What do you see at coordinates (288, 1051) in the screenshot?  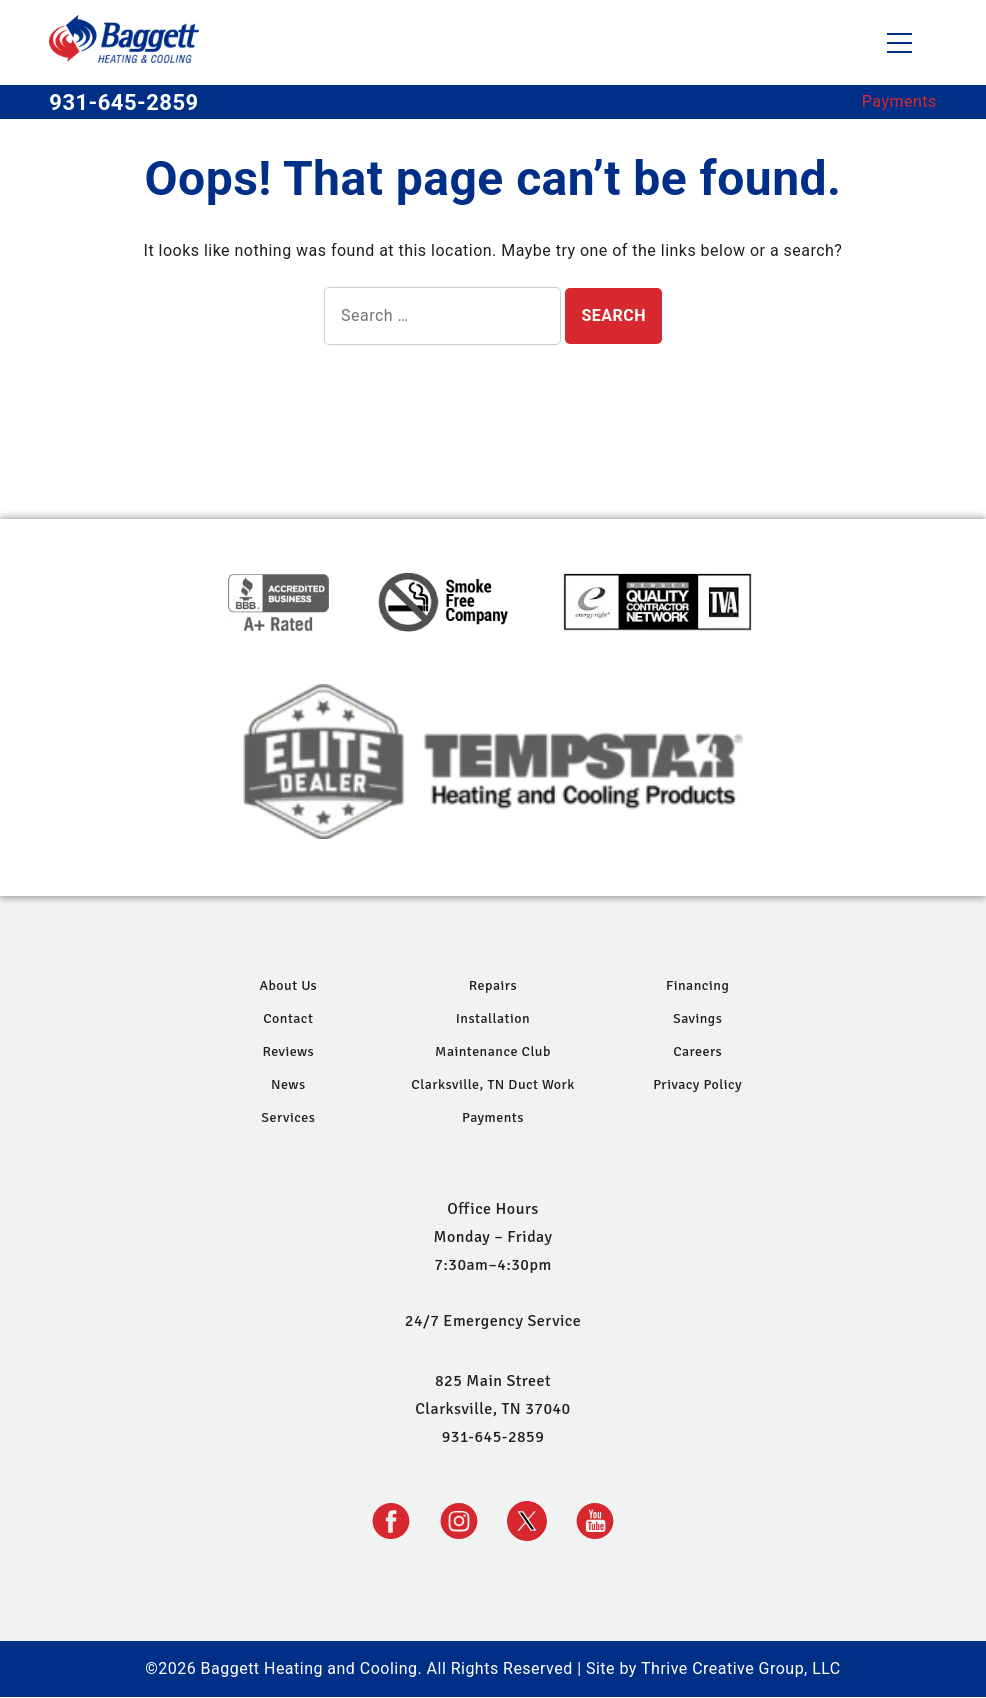 I see `Reviews` at bounding box center [288, 1051].